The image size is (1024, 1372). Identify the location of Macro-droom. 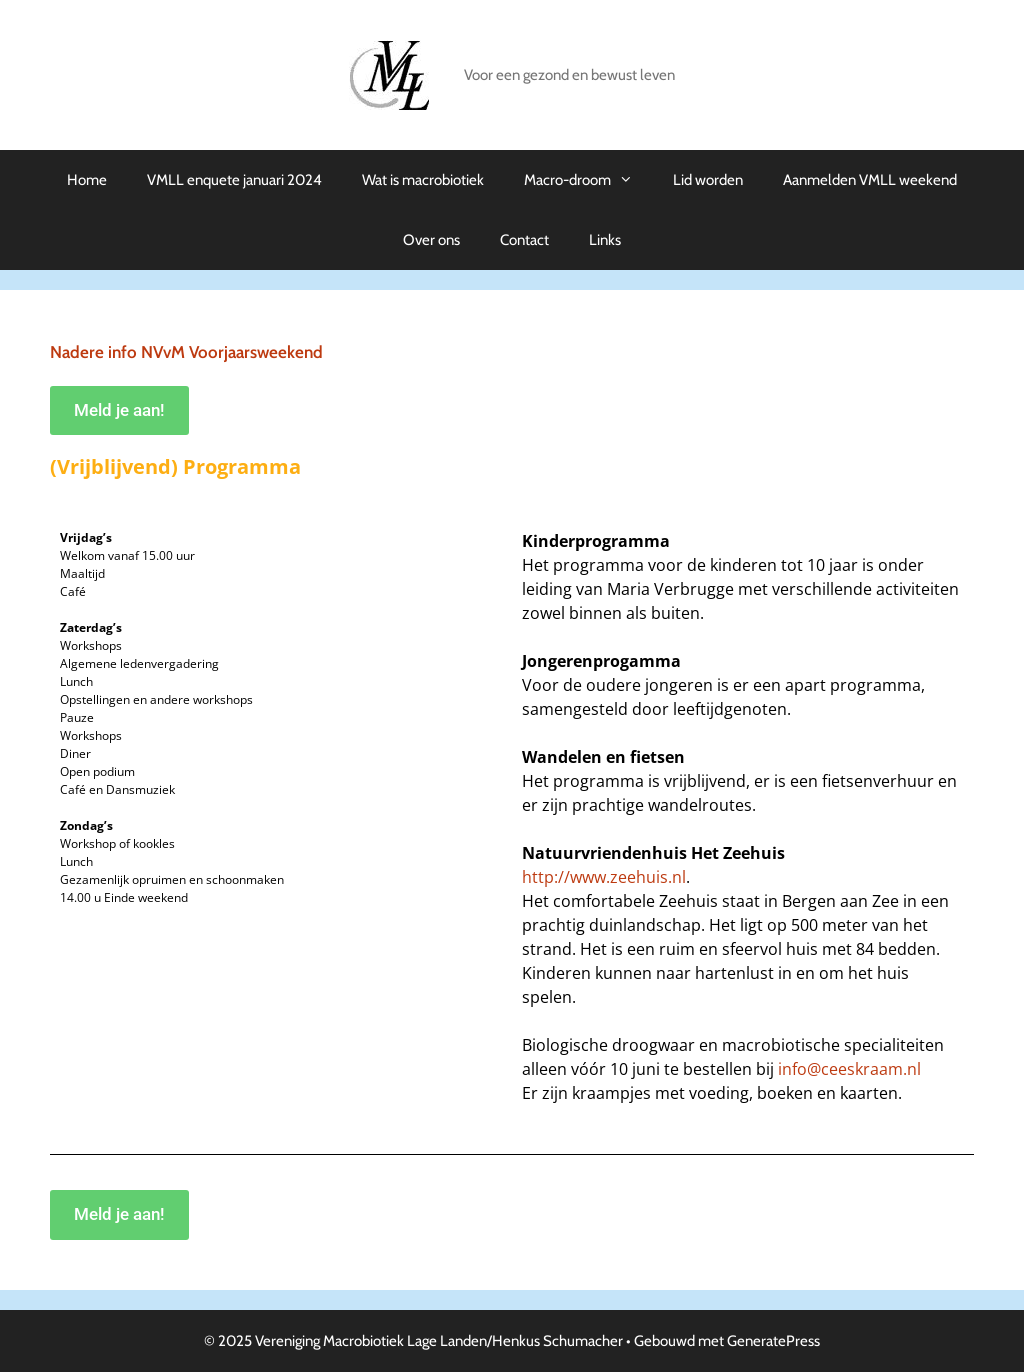
(588, 180).